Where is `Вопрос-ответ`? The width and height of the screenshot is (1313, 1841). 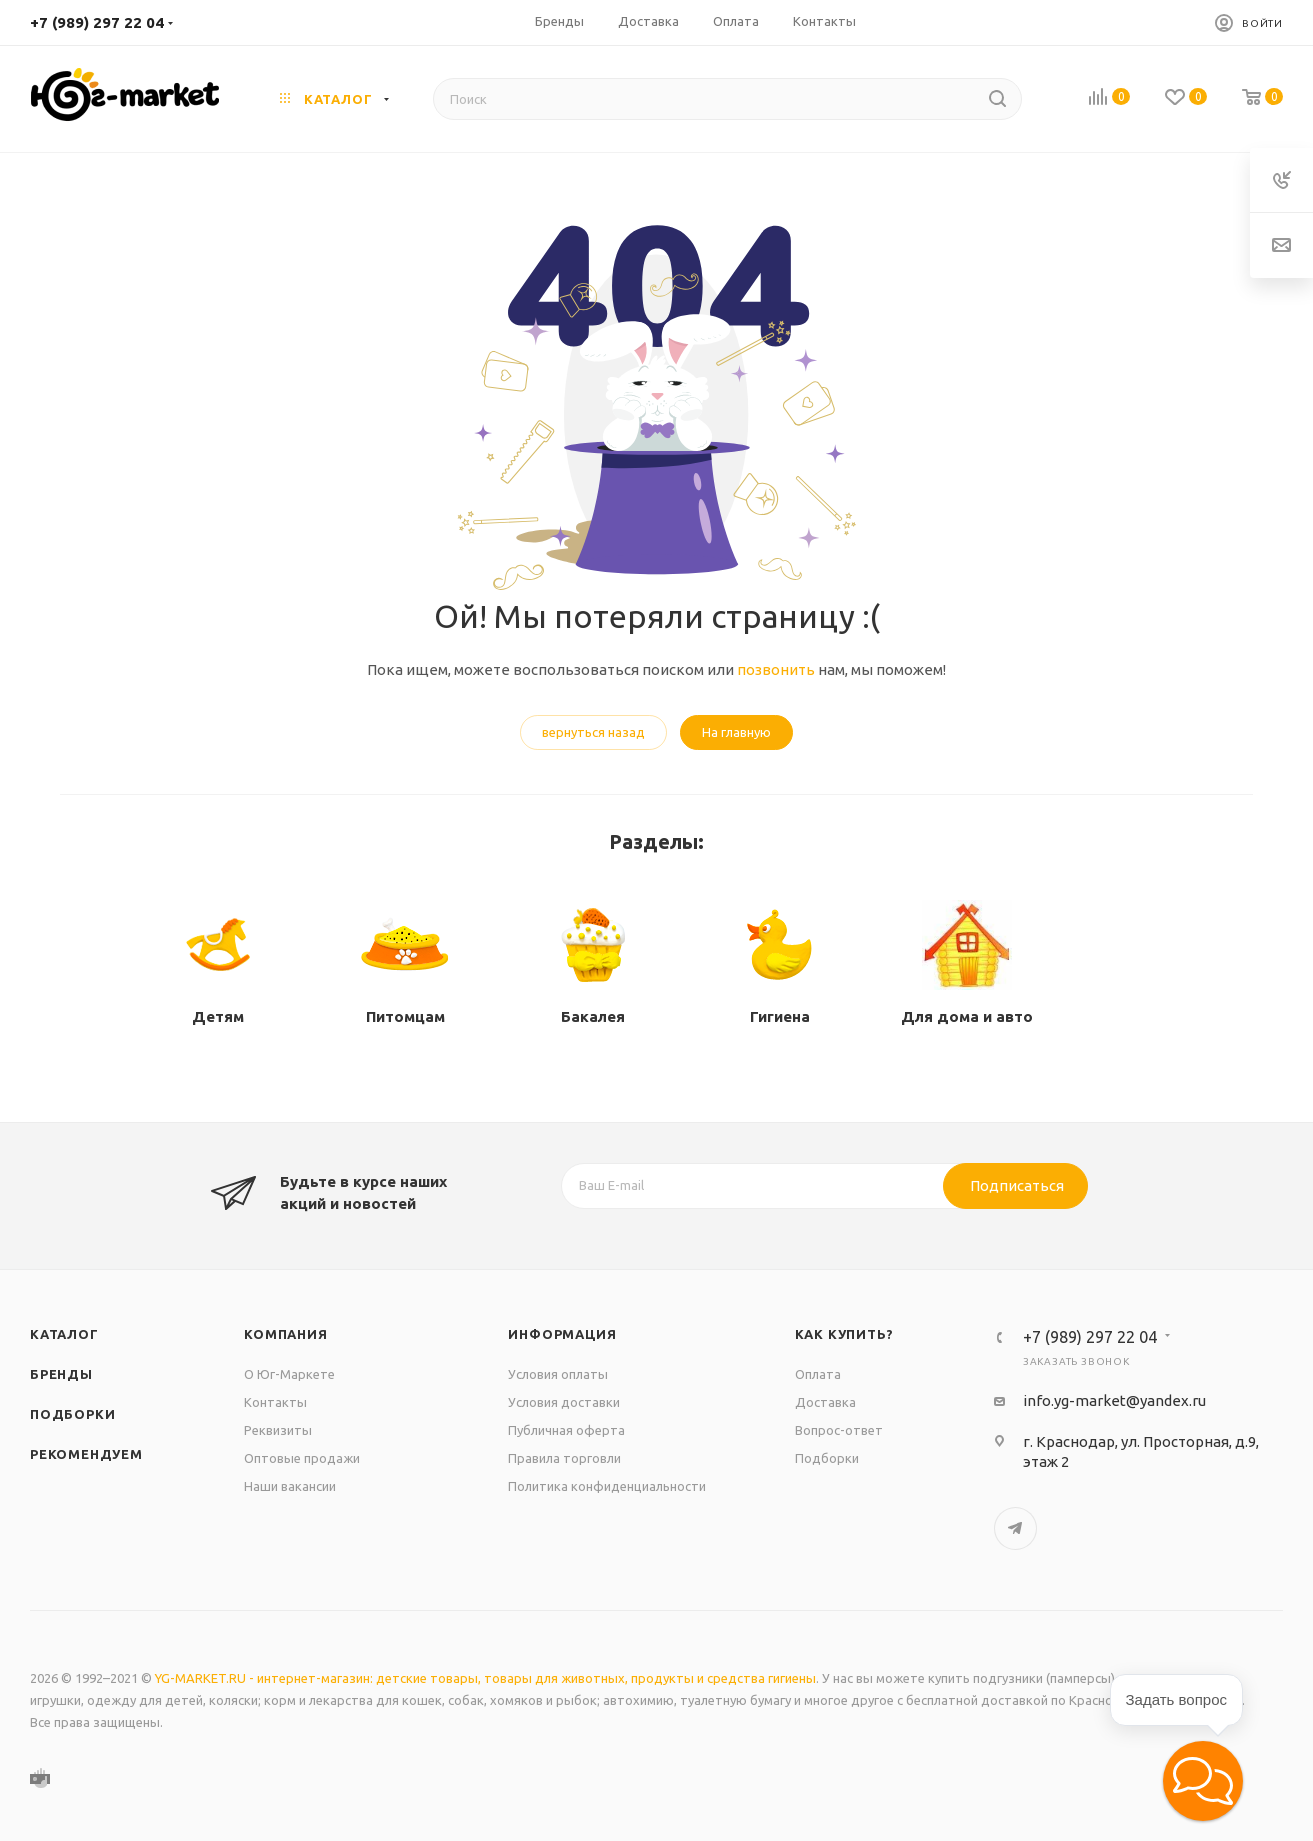
Вопрос-ответ is located at coordinates (839, 1430).